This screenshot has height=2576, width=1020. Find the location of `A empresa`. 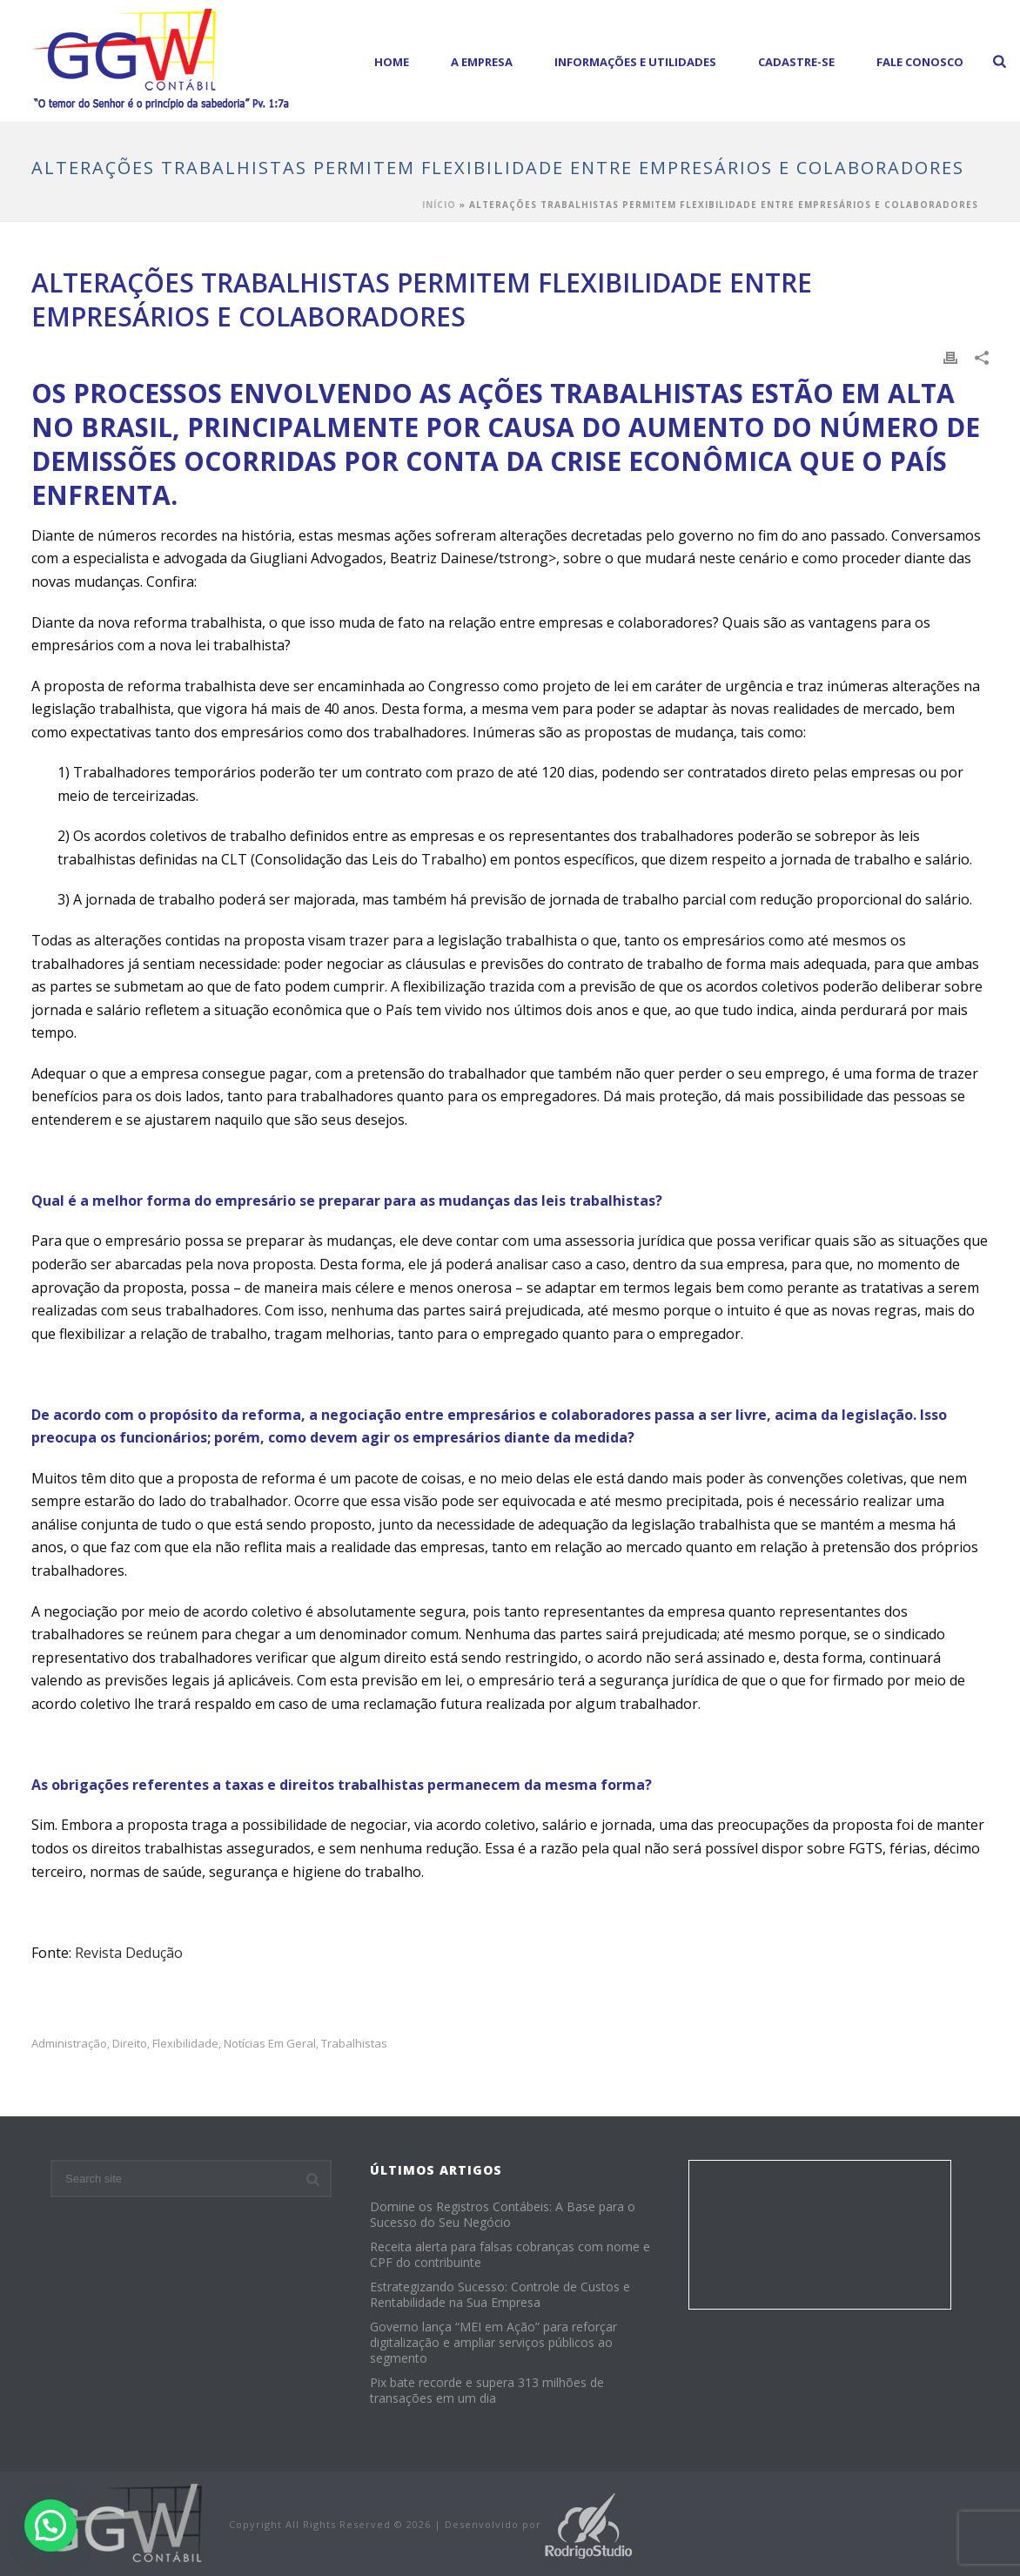

A empresa is located at coordinates (482, 62).